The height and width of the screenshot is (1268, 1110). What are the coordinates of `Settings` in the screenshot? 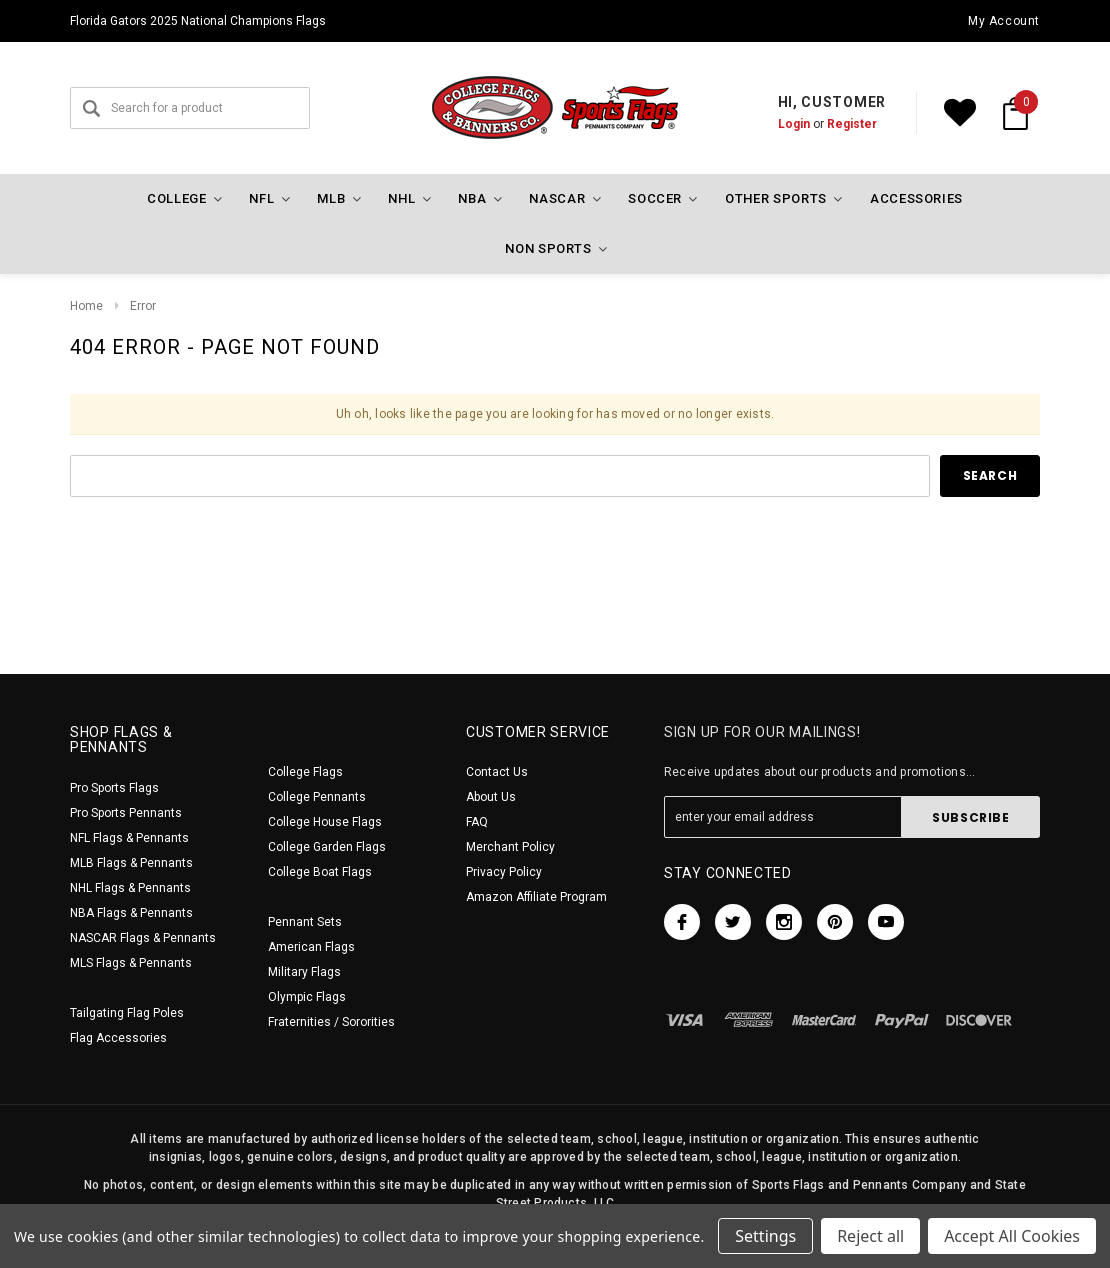 It's located at (765, 1236).